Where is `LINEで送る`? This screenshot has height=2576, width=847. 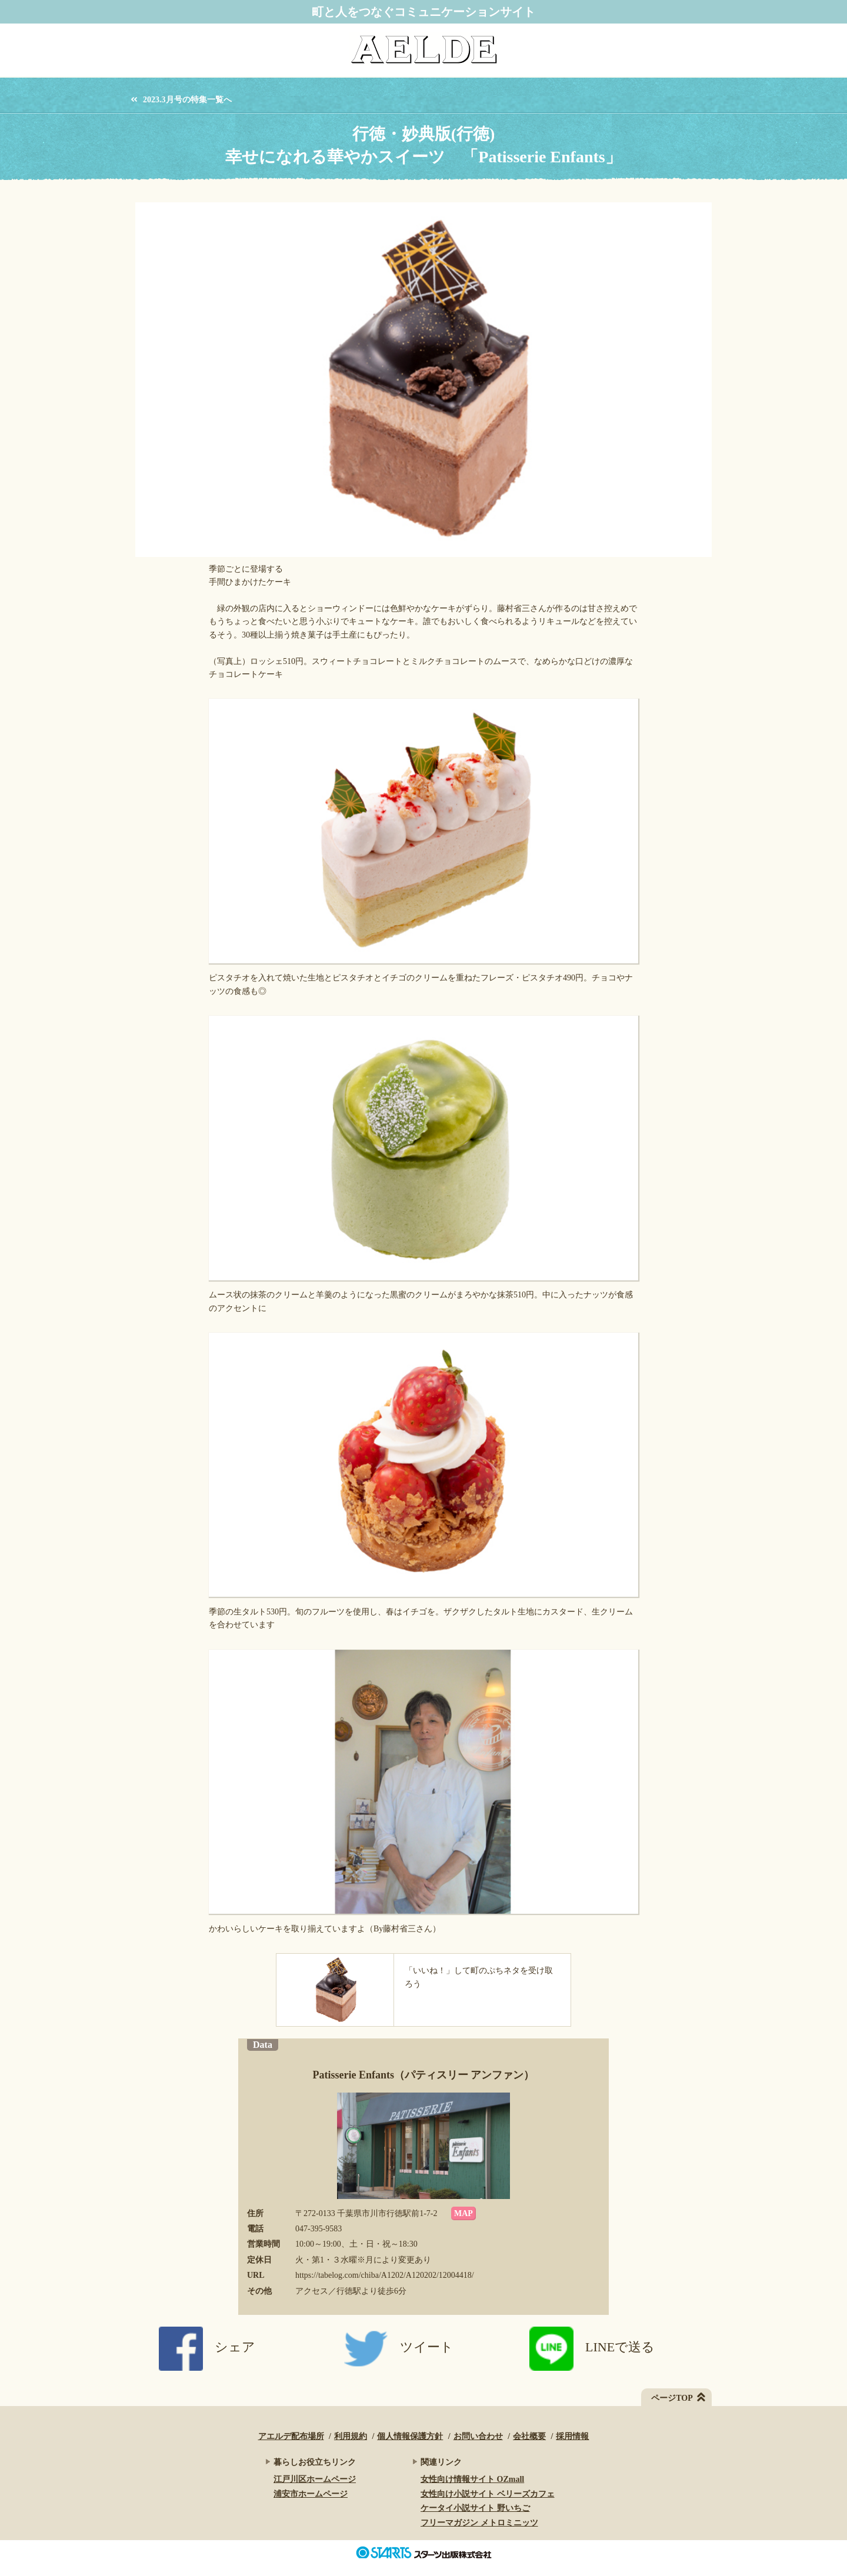
LINEで送る is located at coordinates (592, 2347).